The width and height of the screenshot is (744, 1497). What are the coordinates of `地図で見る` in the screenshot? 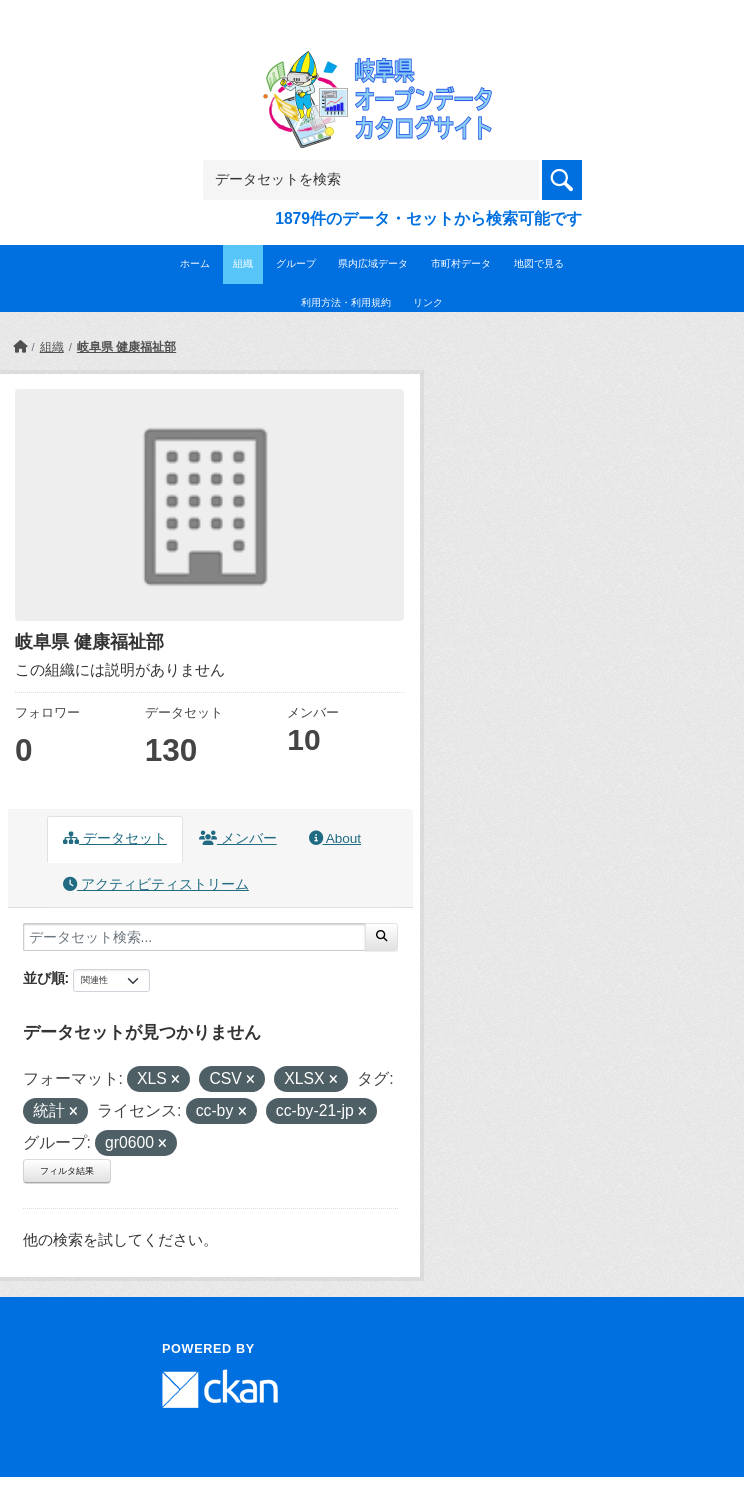 It's located at (539, 263).